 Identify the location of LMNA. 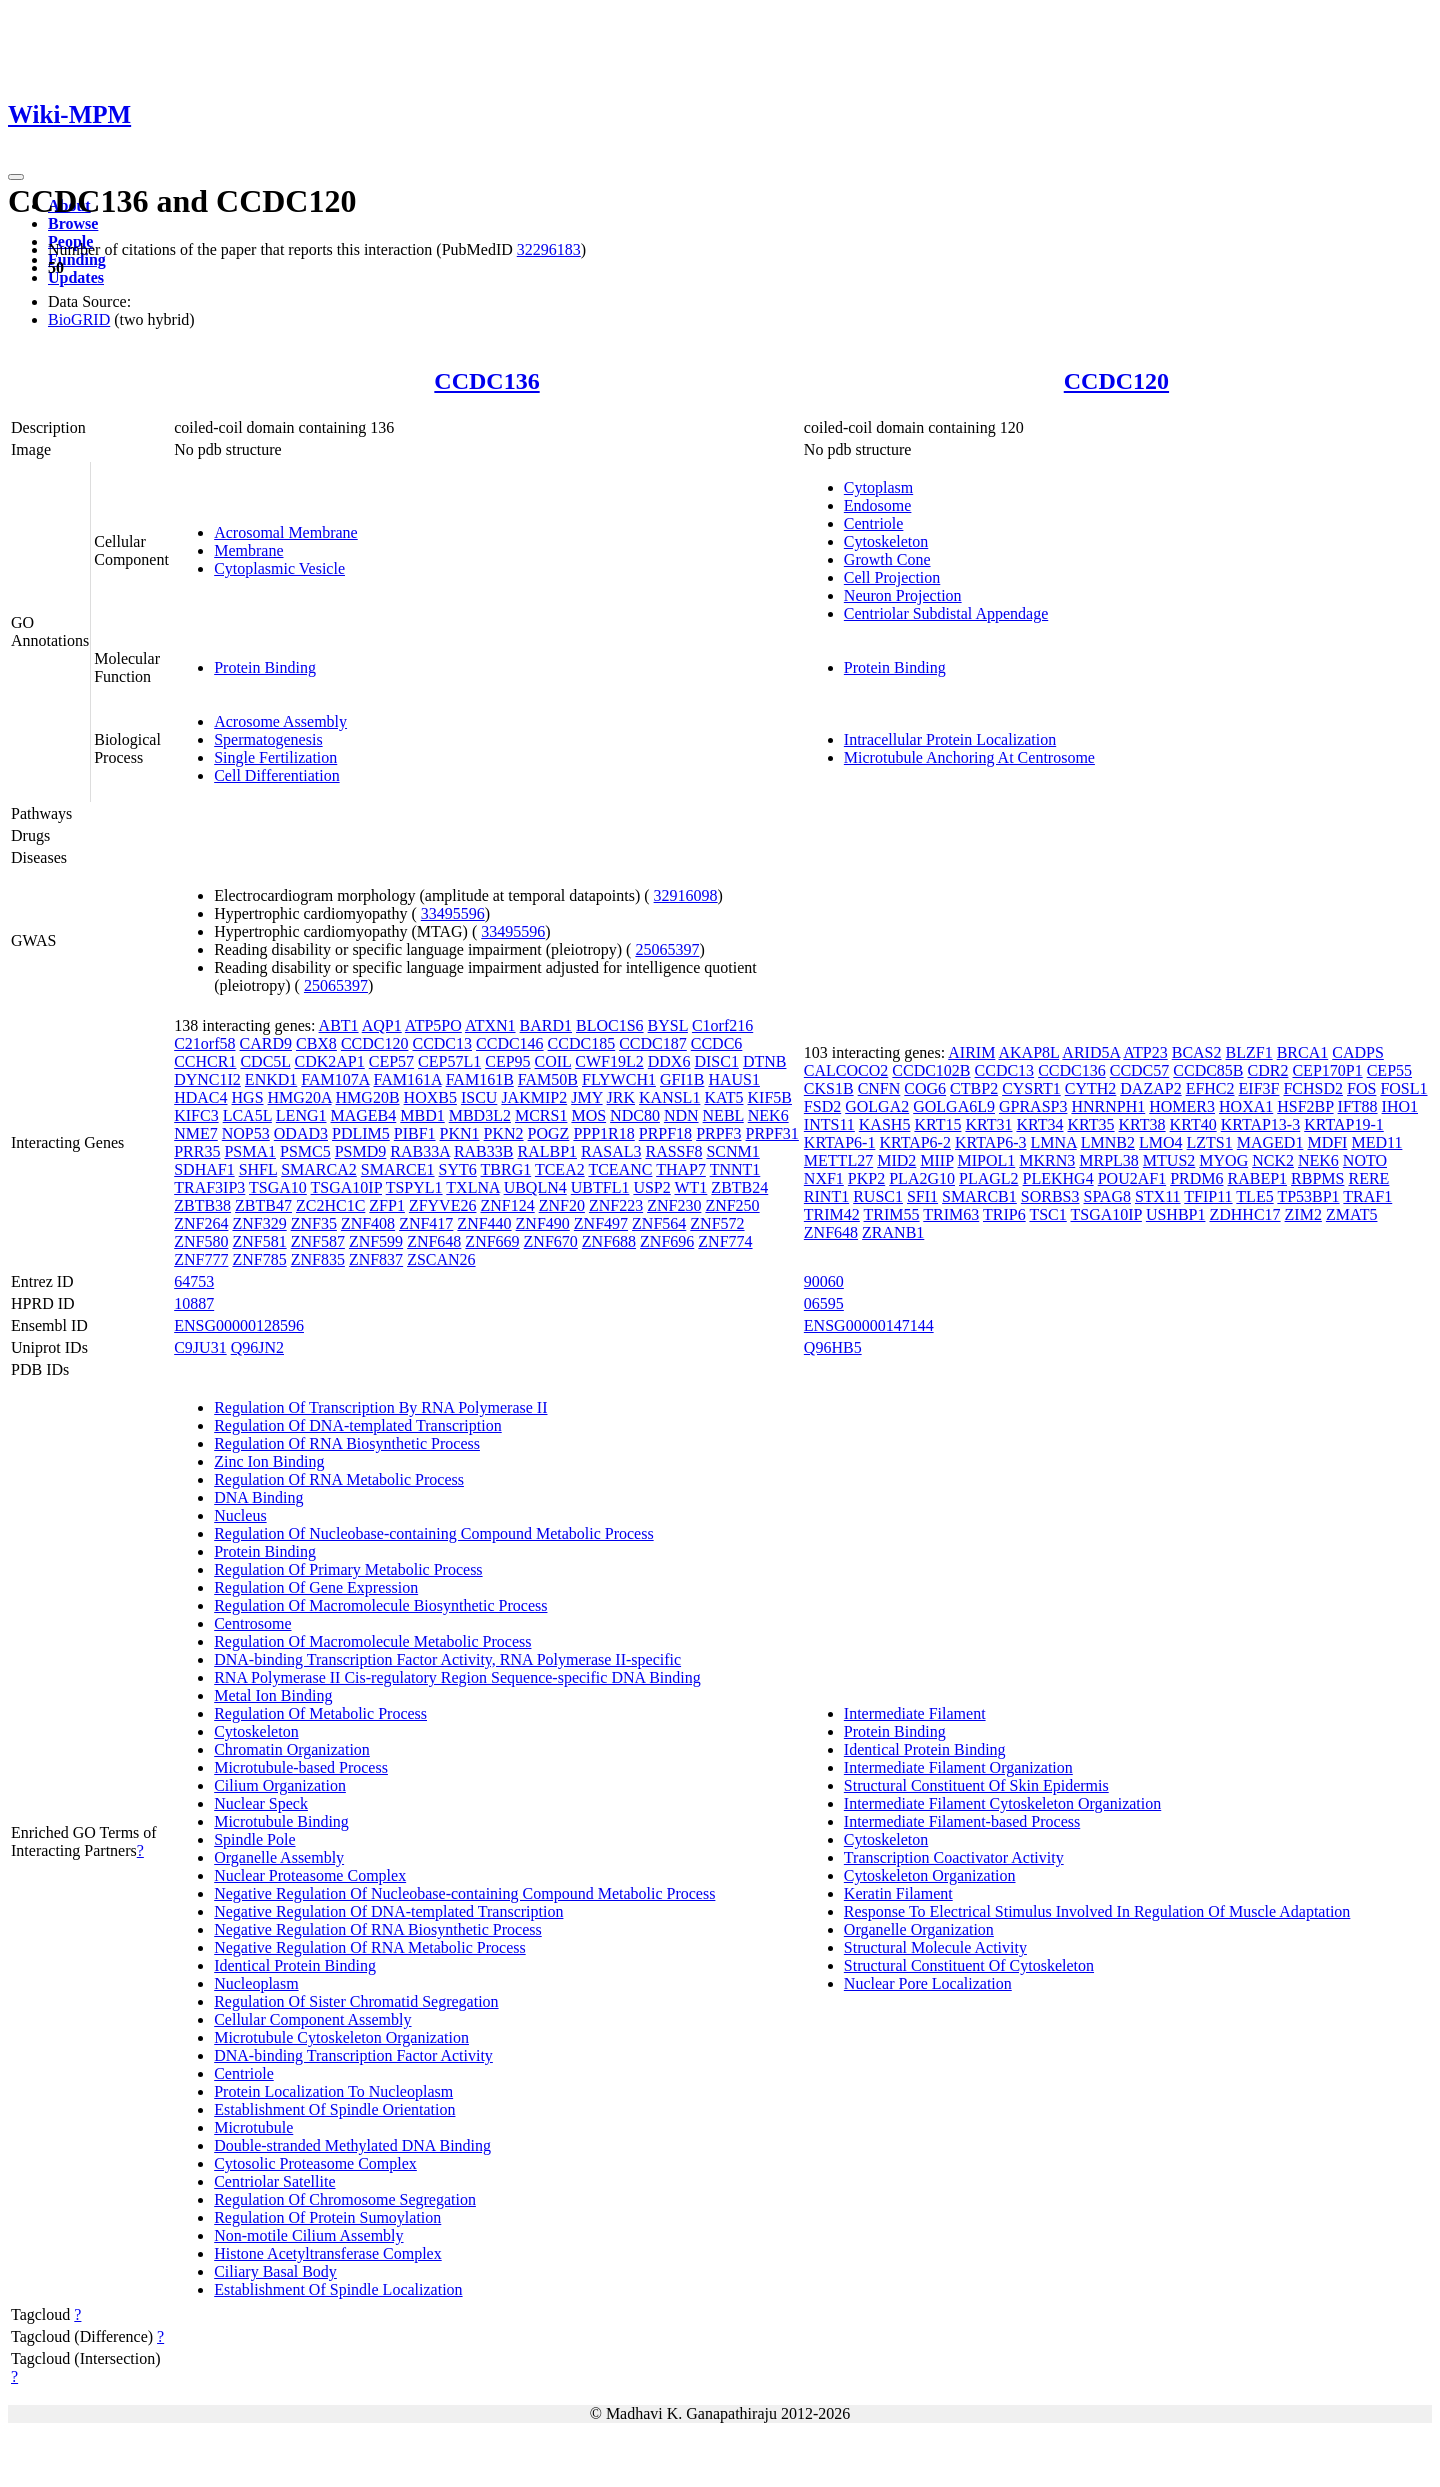
(1053, 1142).